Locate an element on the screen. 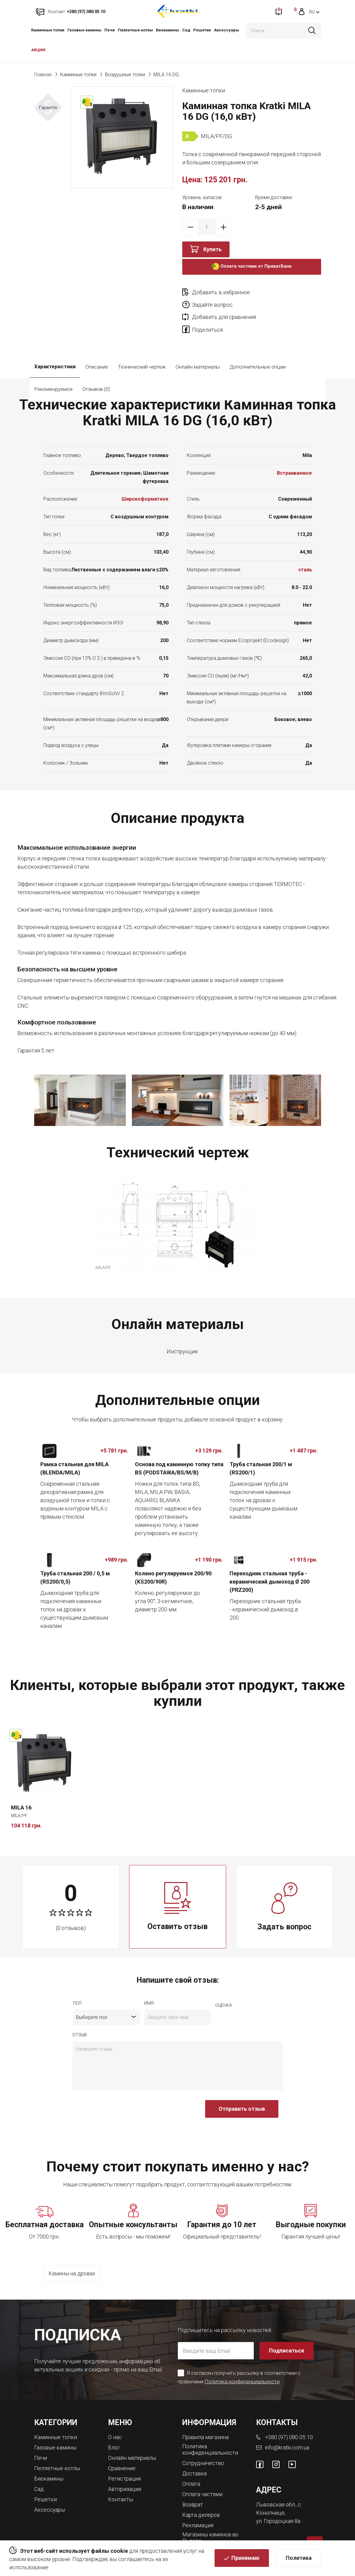  Политика конфиденциальности is located at coordinates (242, 2369).